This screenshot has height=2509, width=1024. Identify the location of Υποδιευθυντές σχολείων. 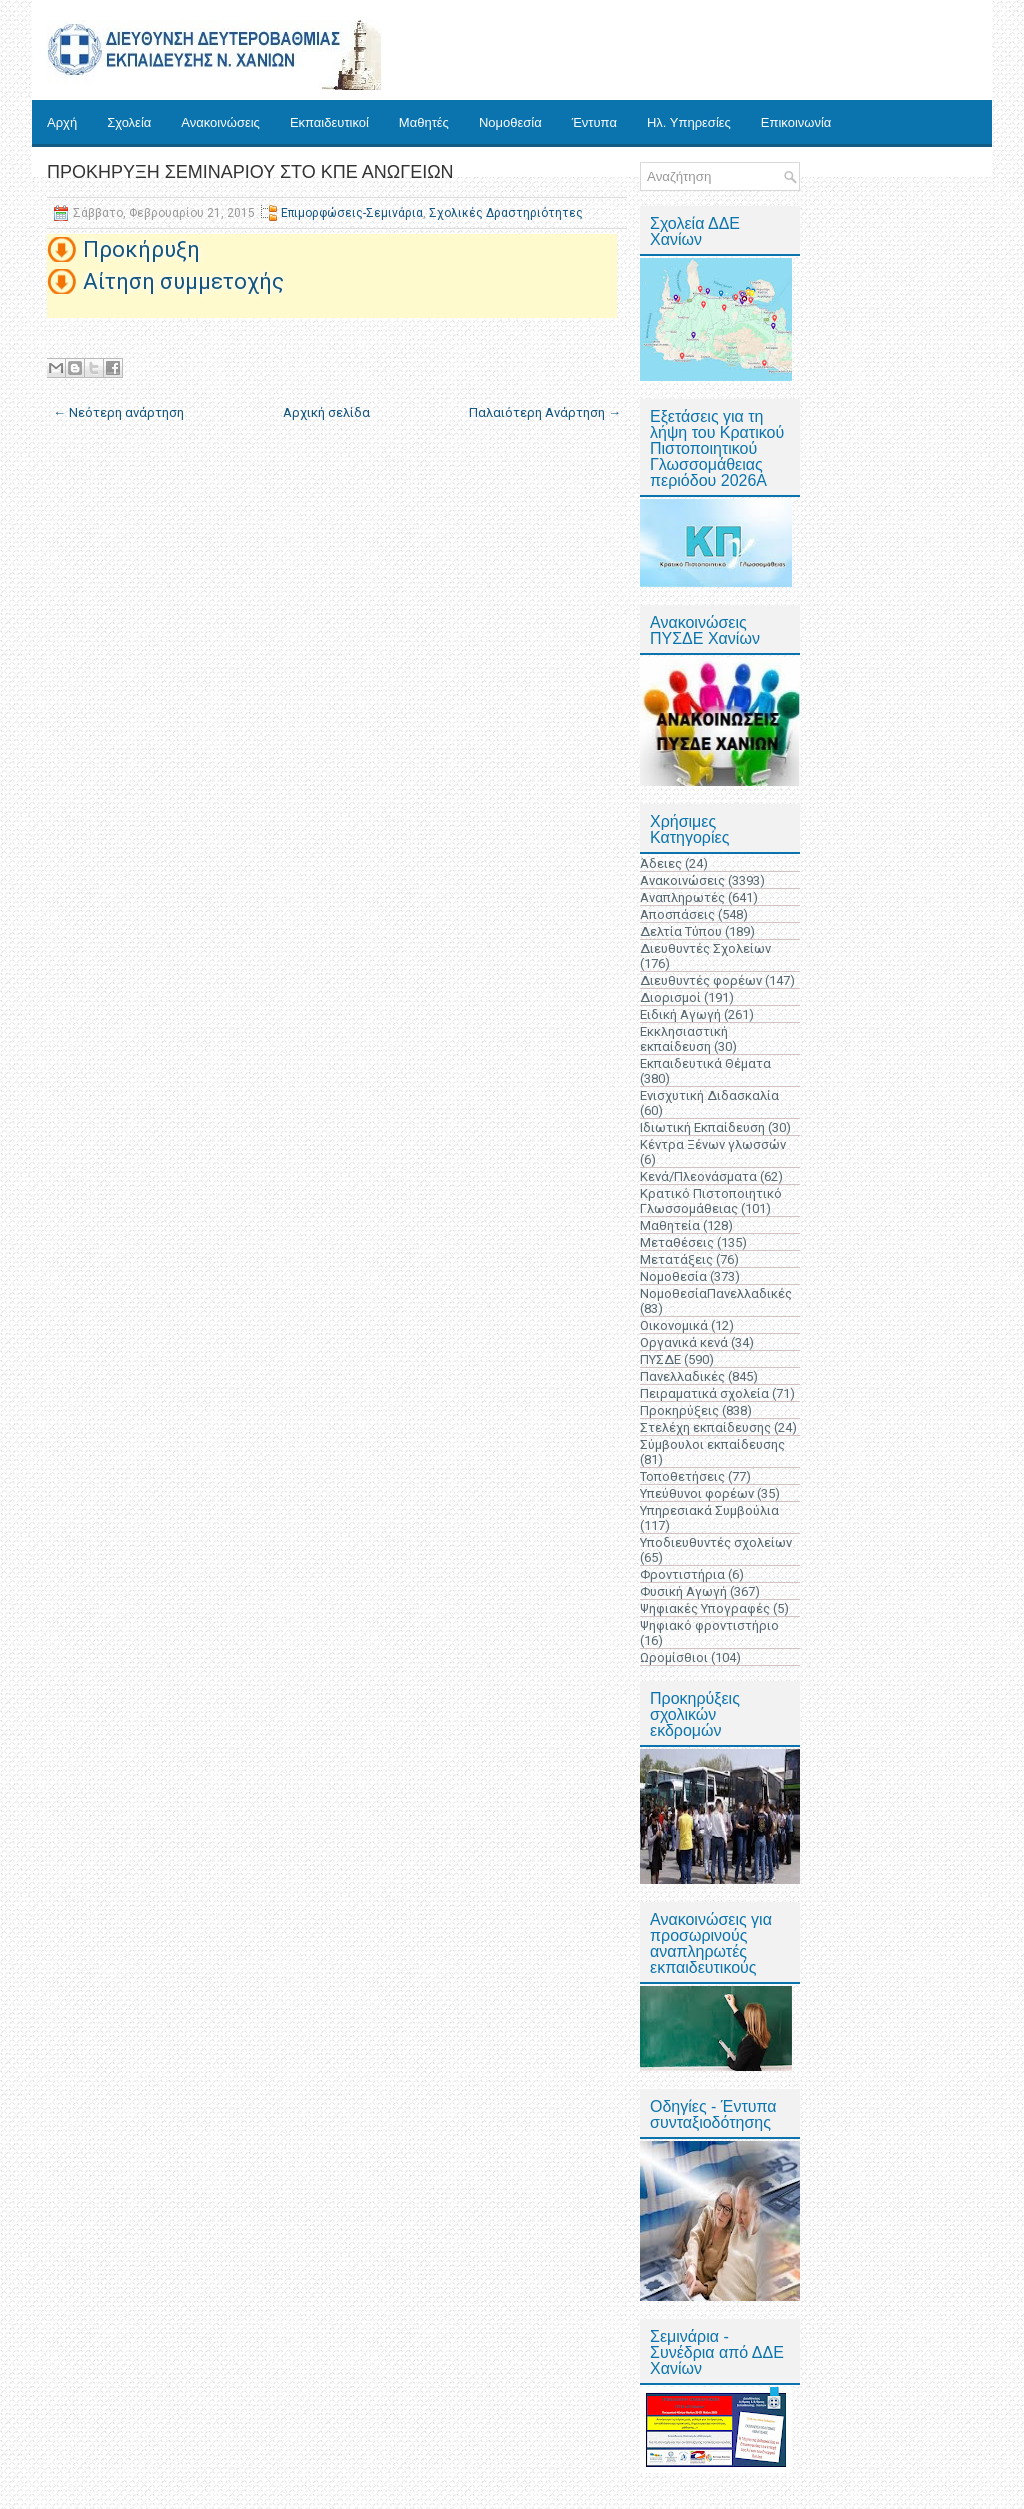
(716, 1542).